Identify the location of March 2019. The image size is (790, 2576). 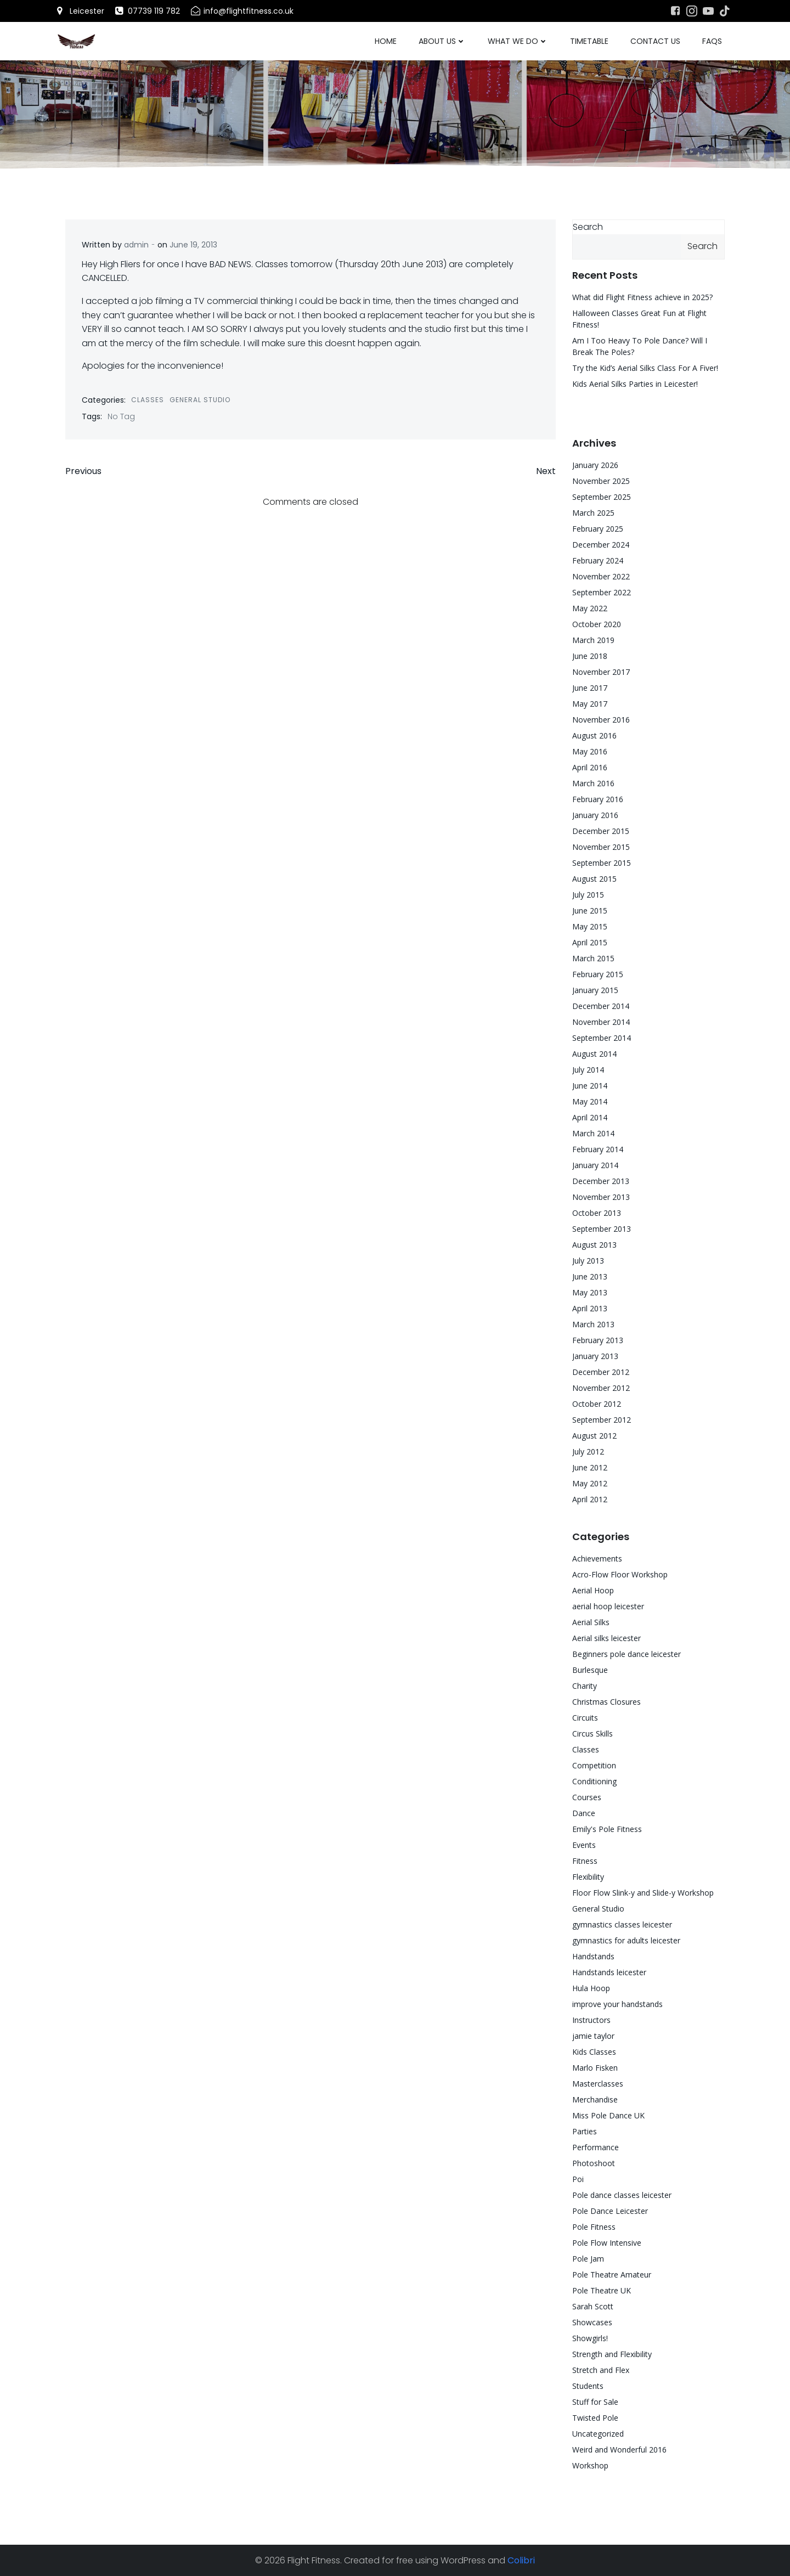
(593, 640).